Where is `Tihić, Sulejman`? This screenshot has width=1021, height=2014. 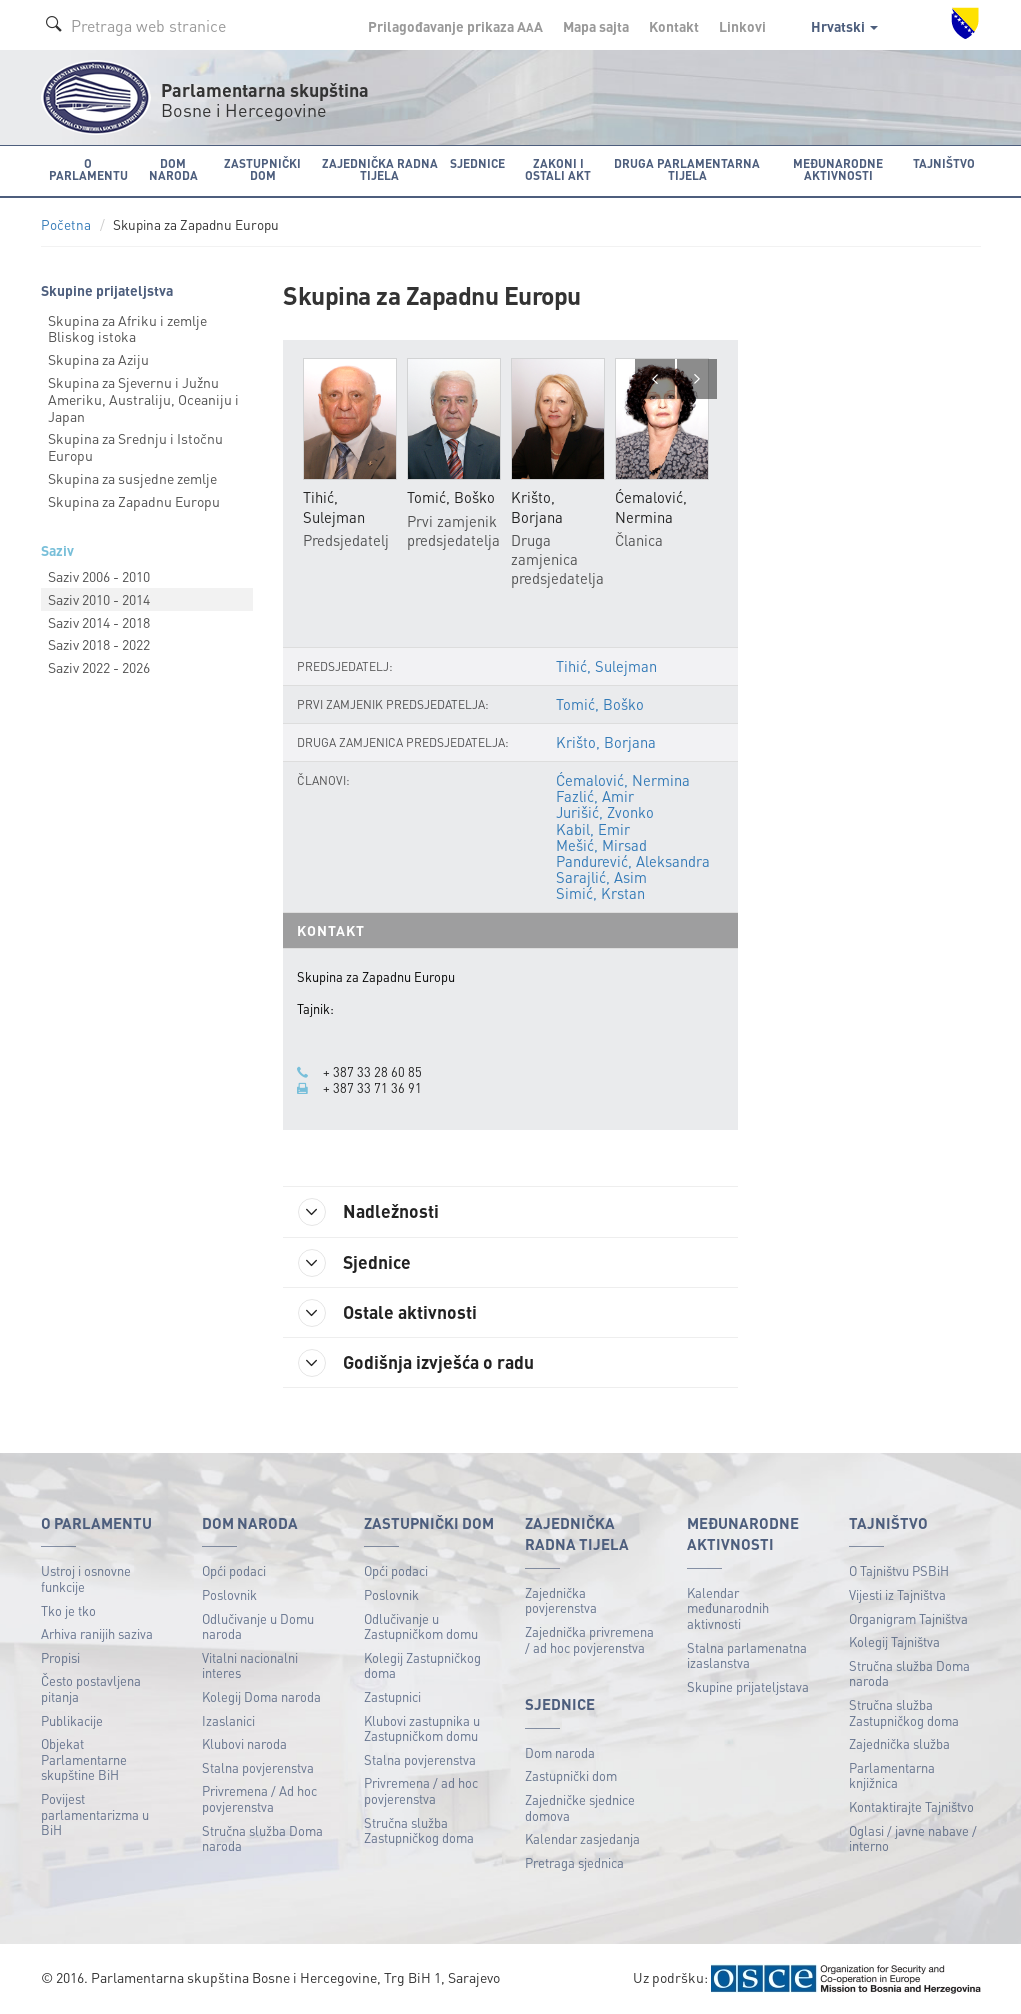
Tihić, Sulejman is located at coordinates (606, 666).